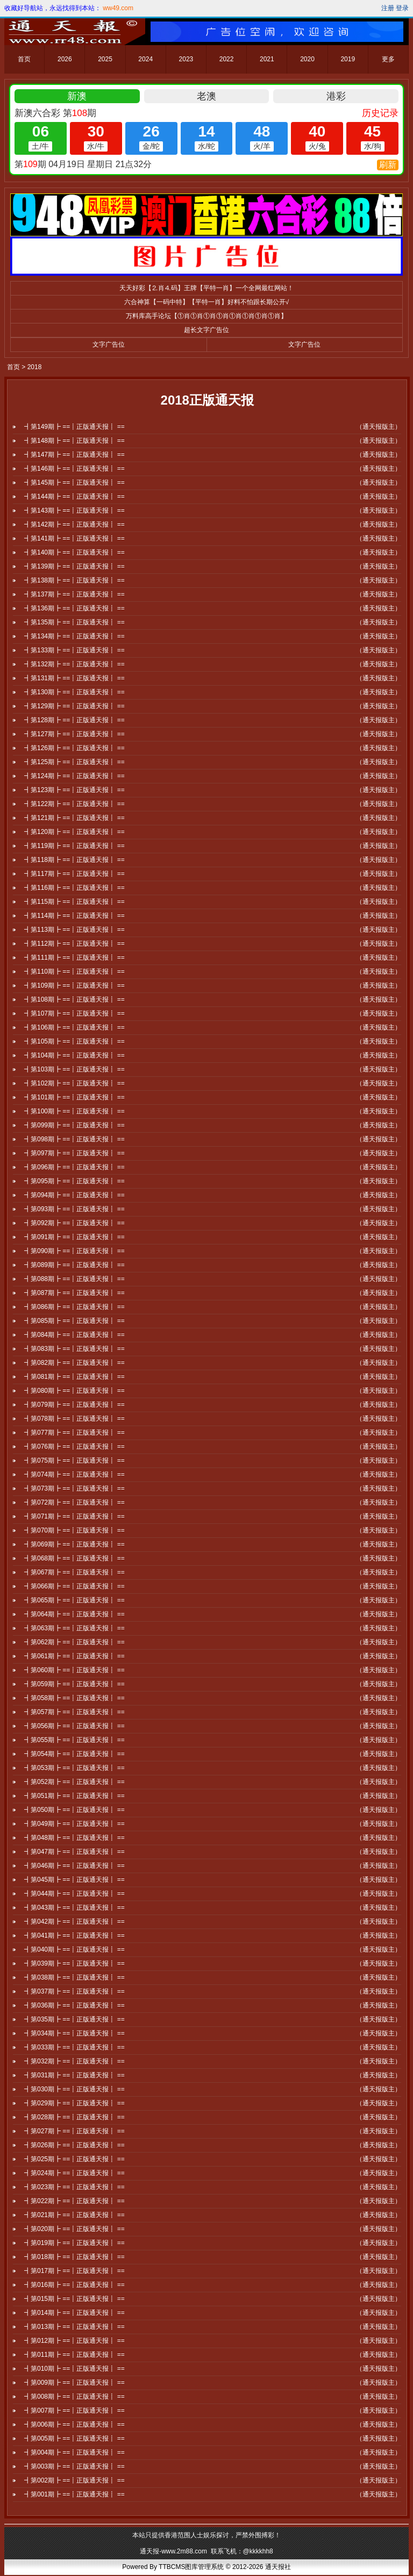 The image size is (413, 2576). What do you see at coordinates (74, 1097) in the screenshot?
I see `┫第101期┣ ==┋正版通天报┋ ==` at bounding box center [74, 1097].